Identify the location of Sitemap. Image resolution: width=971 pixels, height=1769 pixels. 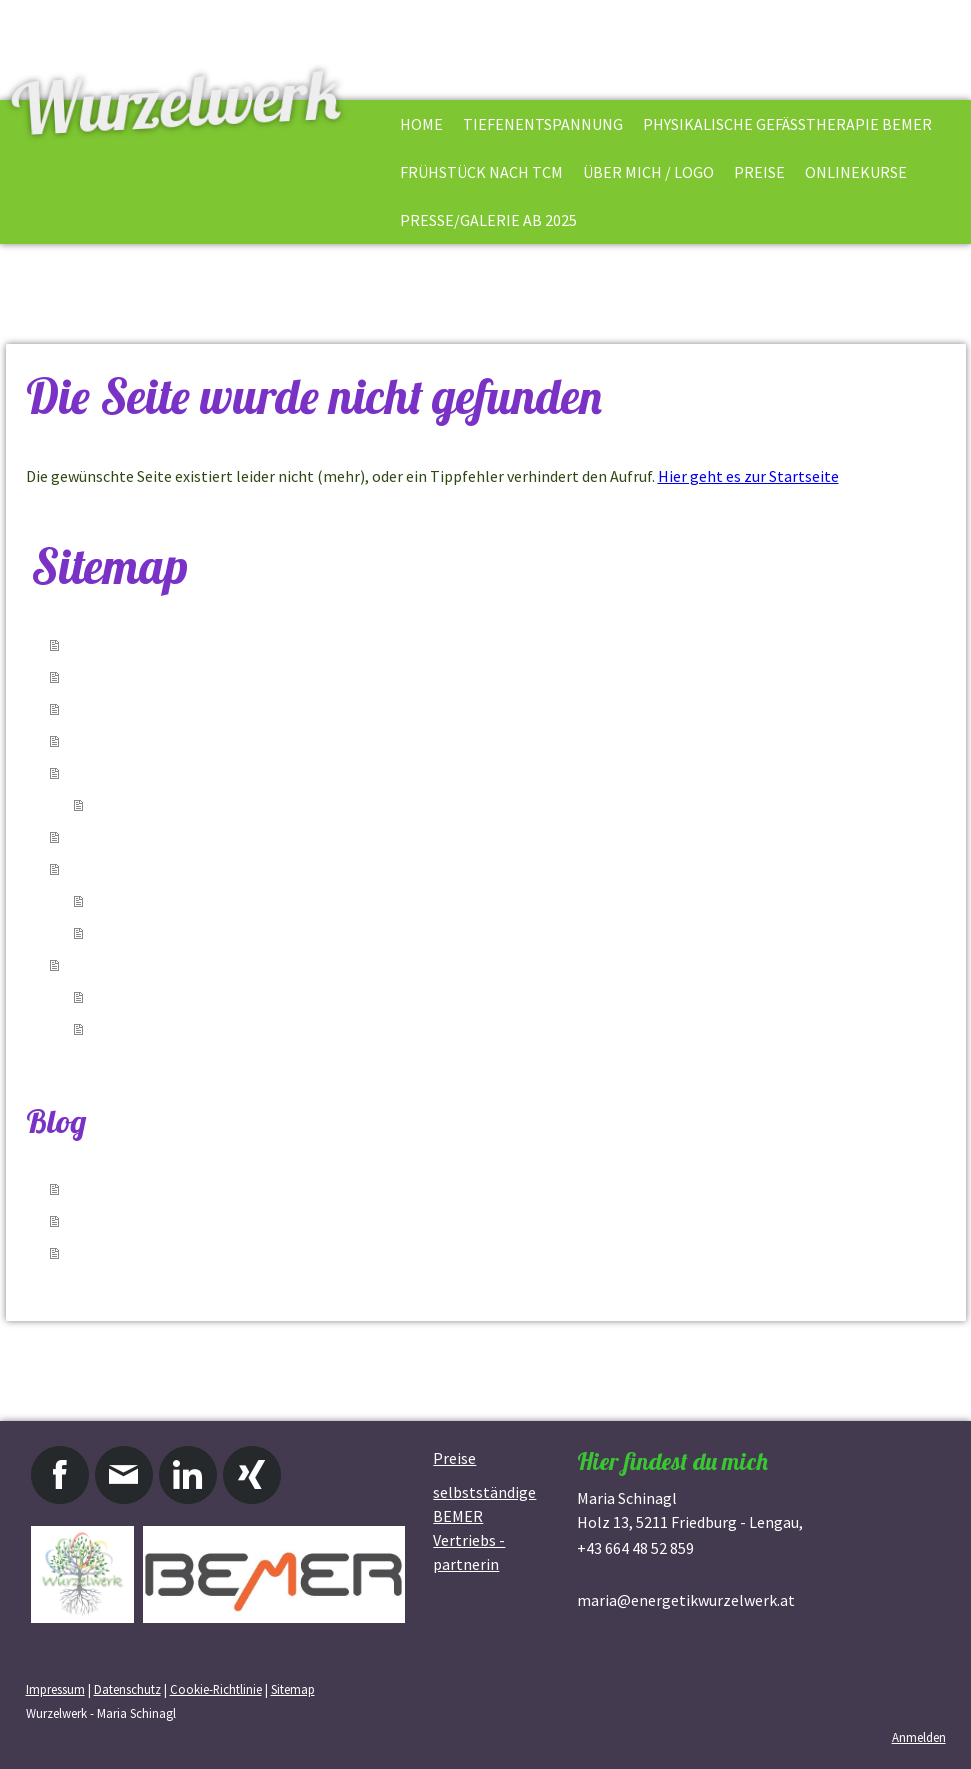
(293, 1689).